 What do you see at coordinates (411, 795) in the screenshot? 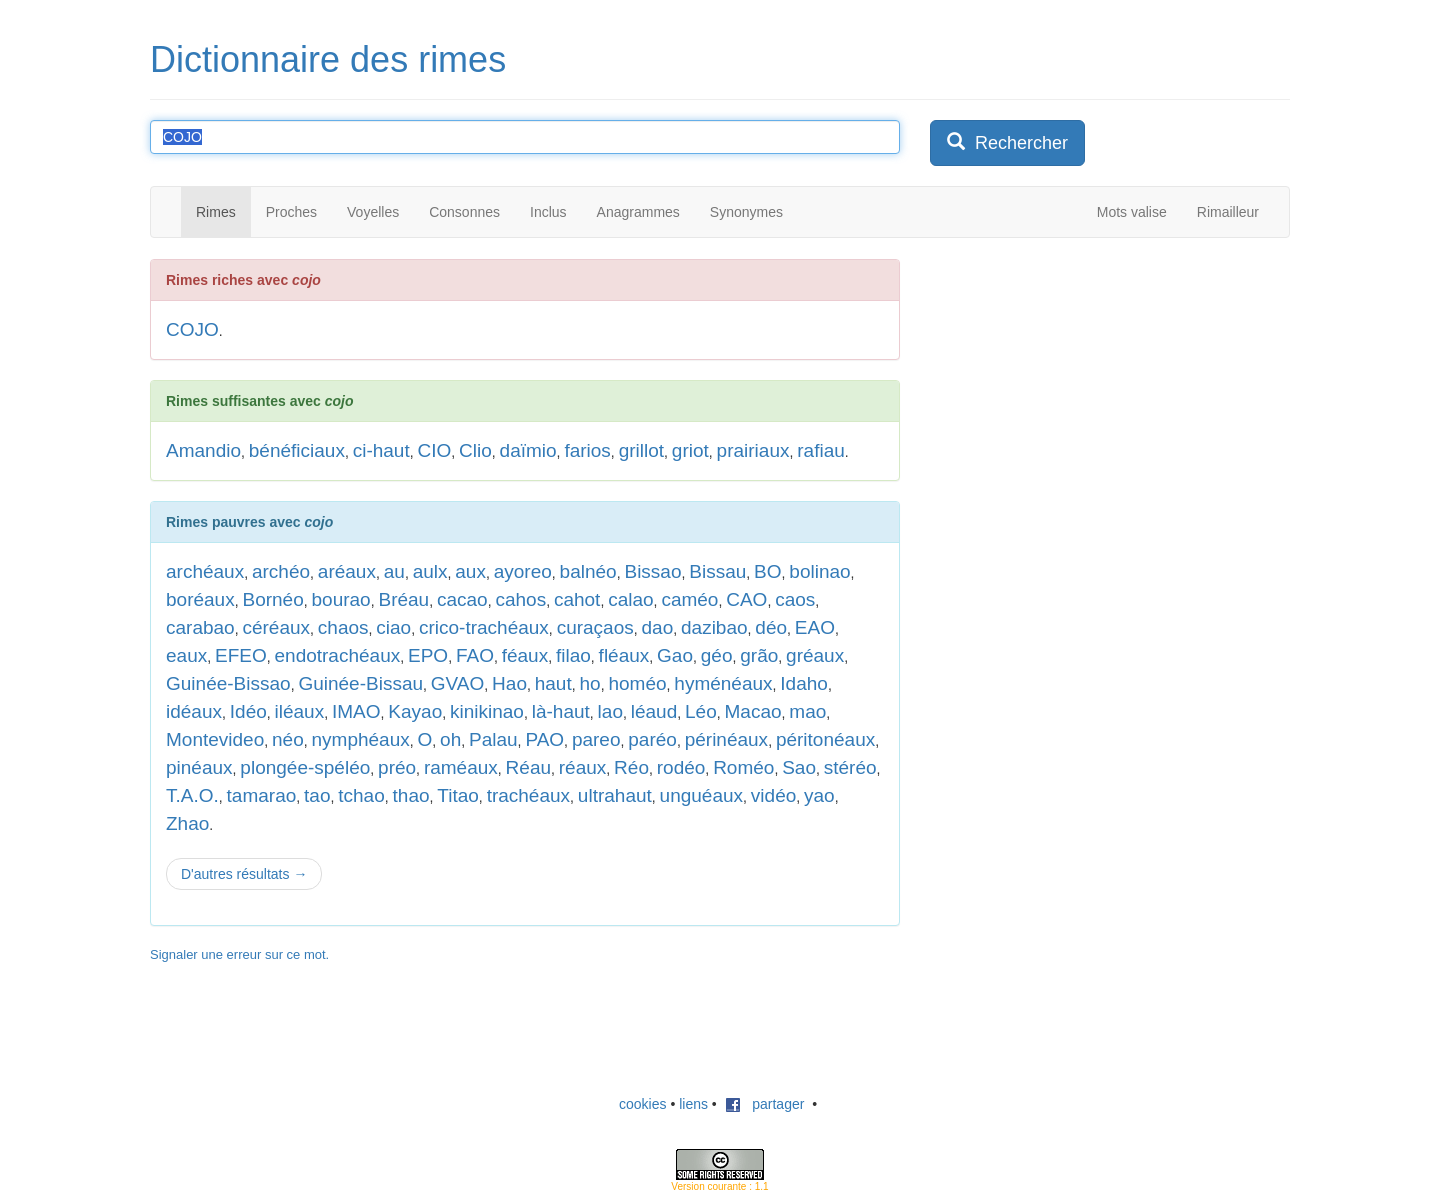
I see `thao` at bounding box center [411, 795].